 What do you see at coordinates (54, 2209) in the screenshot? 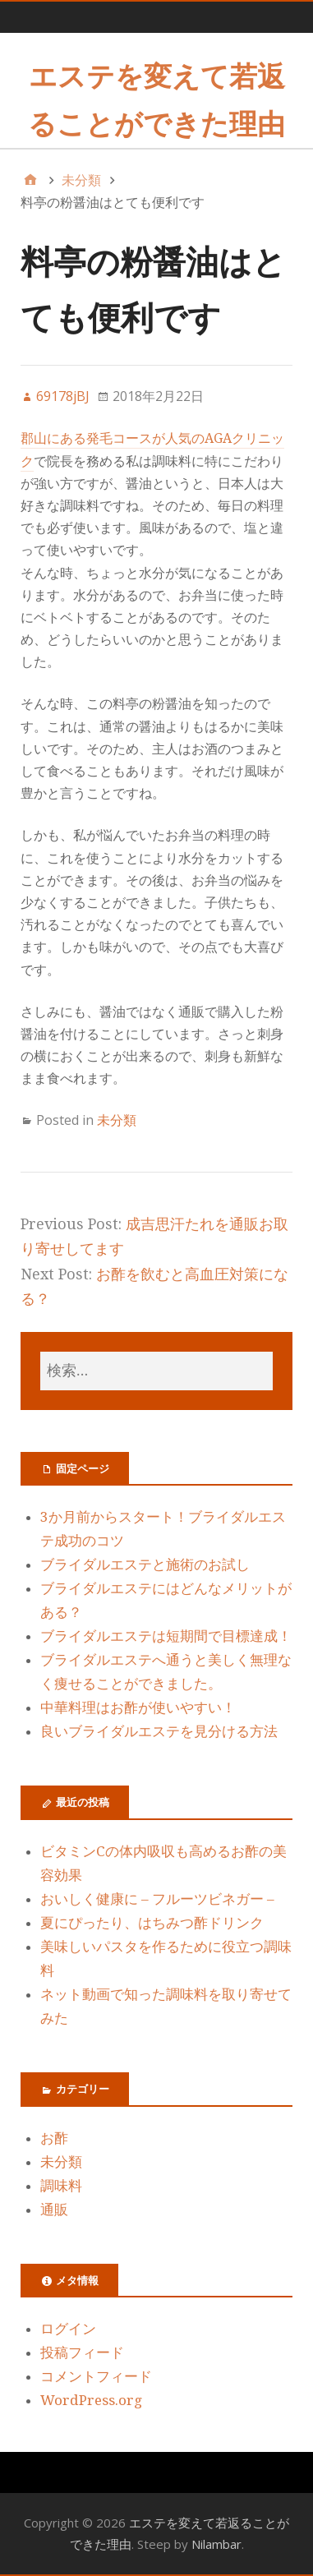
I see `通販` at bounding box center [54, 2209].